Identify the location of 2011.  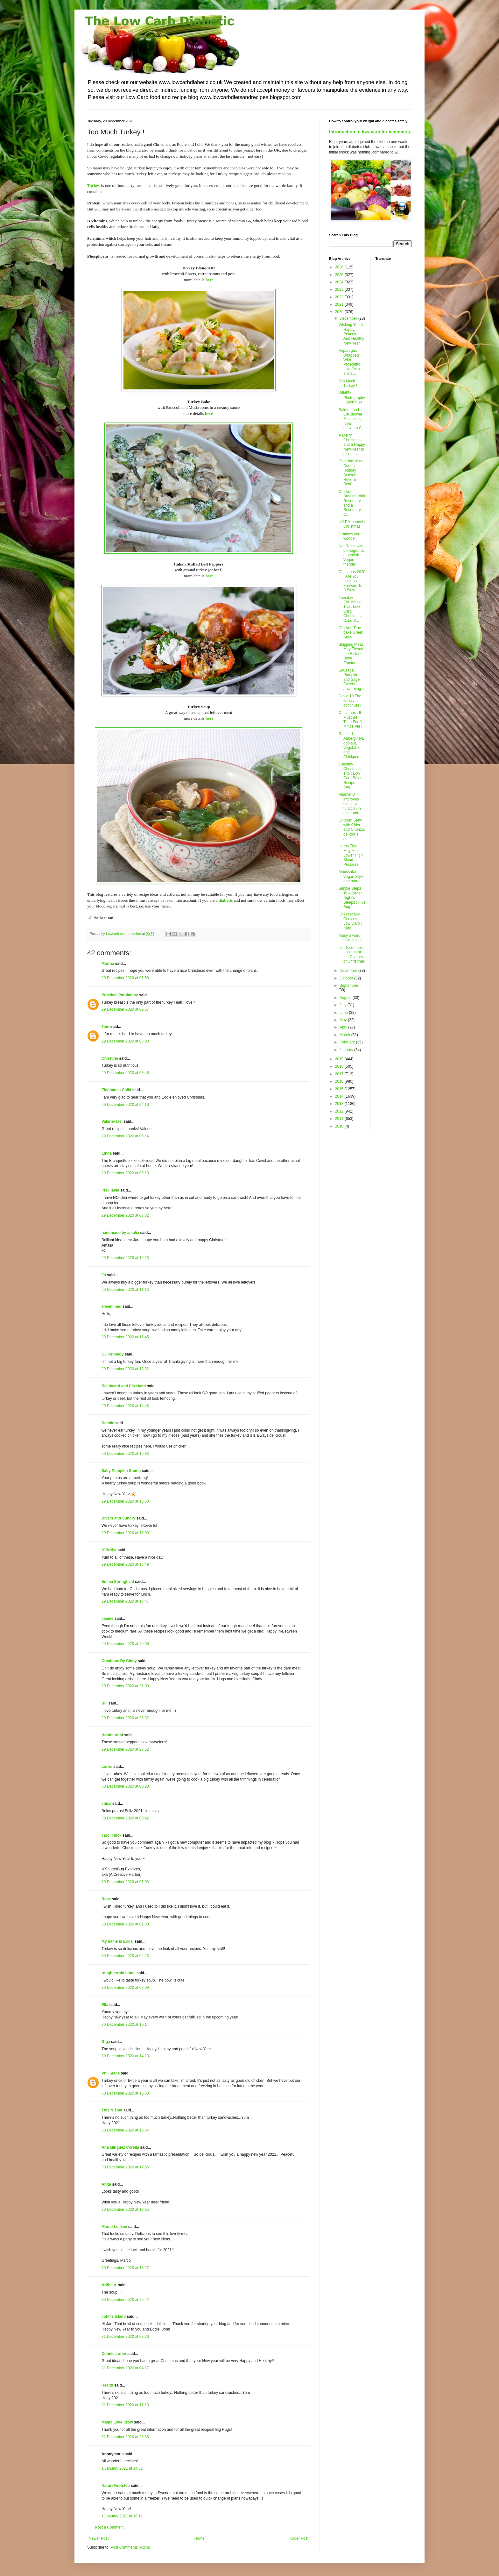
(340, 1118).